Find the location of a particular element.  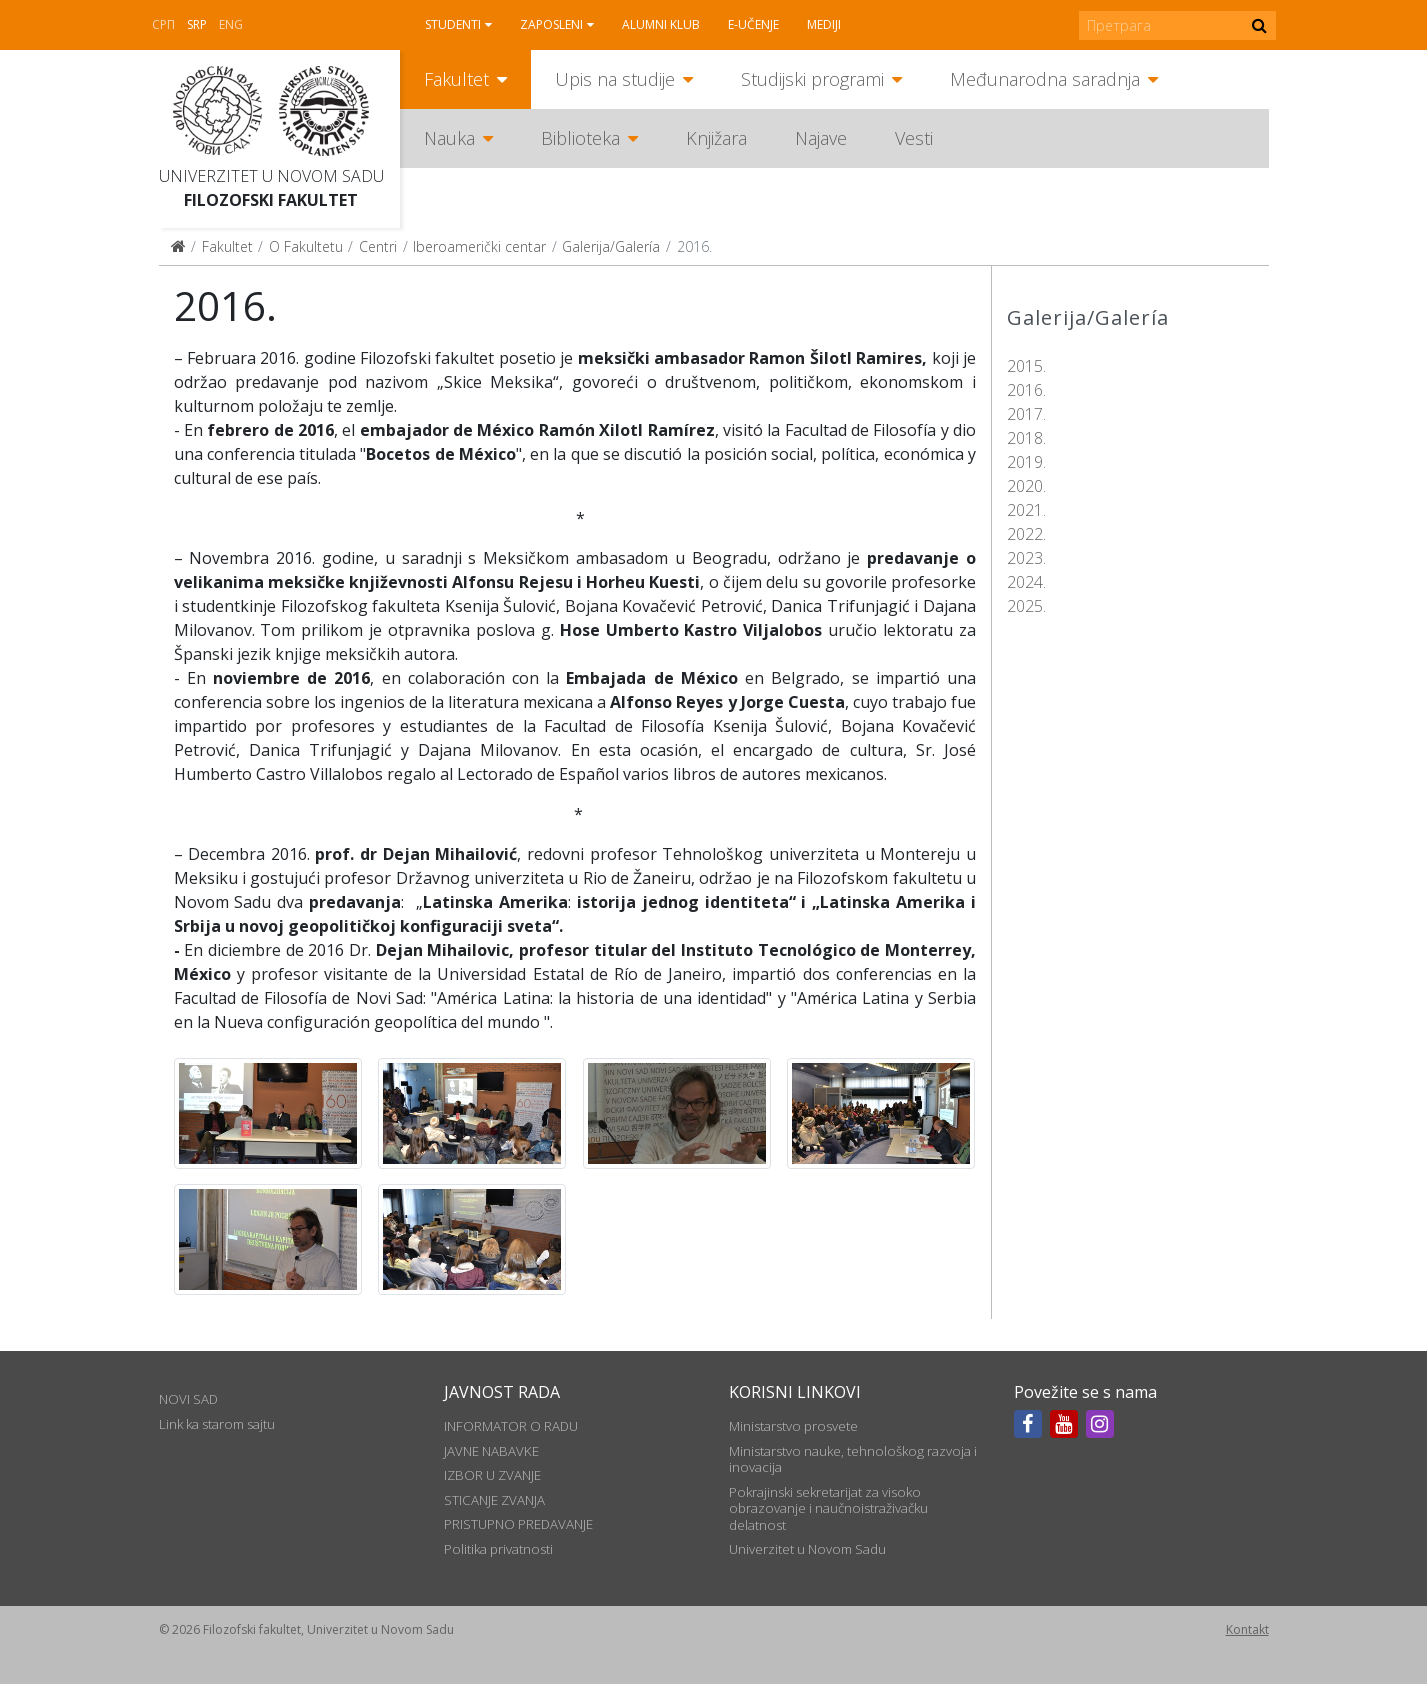

JAVNE NABAVKE is located at coordinates (491, 1451).